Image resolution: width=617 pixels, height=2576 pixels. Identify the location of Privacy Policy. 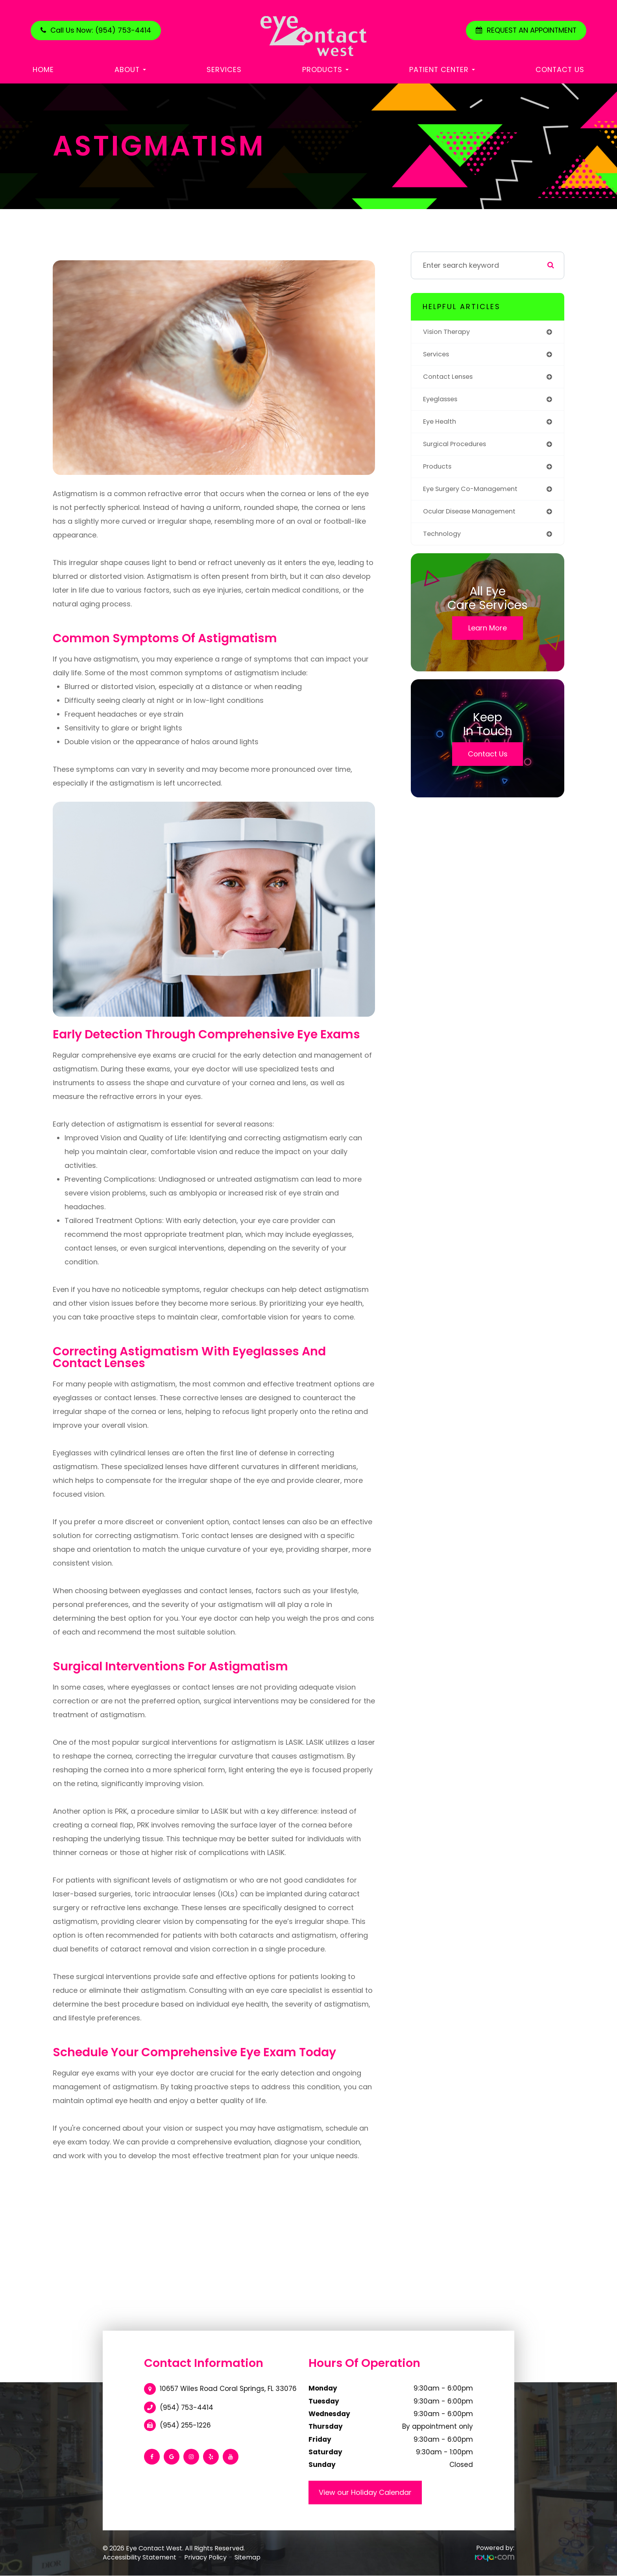
(205, 2557).